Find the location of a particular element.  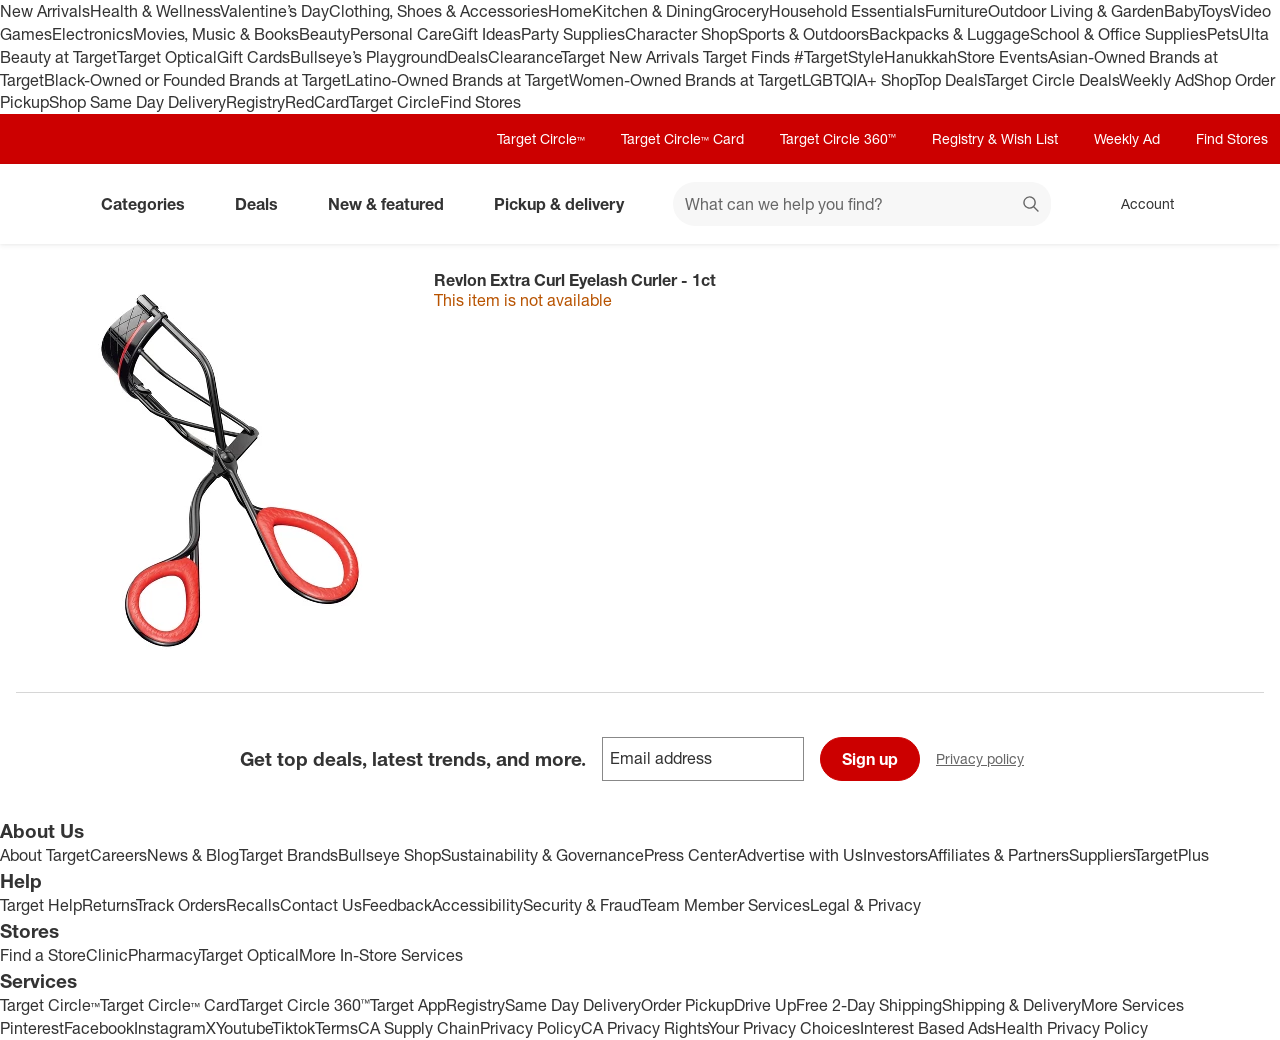

Your Privacy Choices is located at coordinates (784, 1028).